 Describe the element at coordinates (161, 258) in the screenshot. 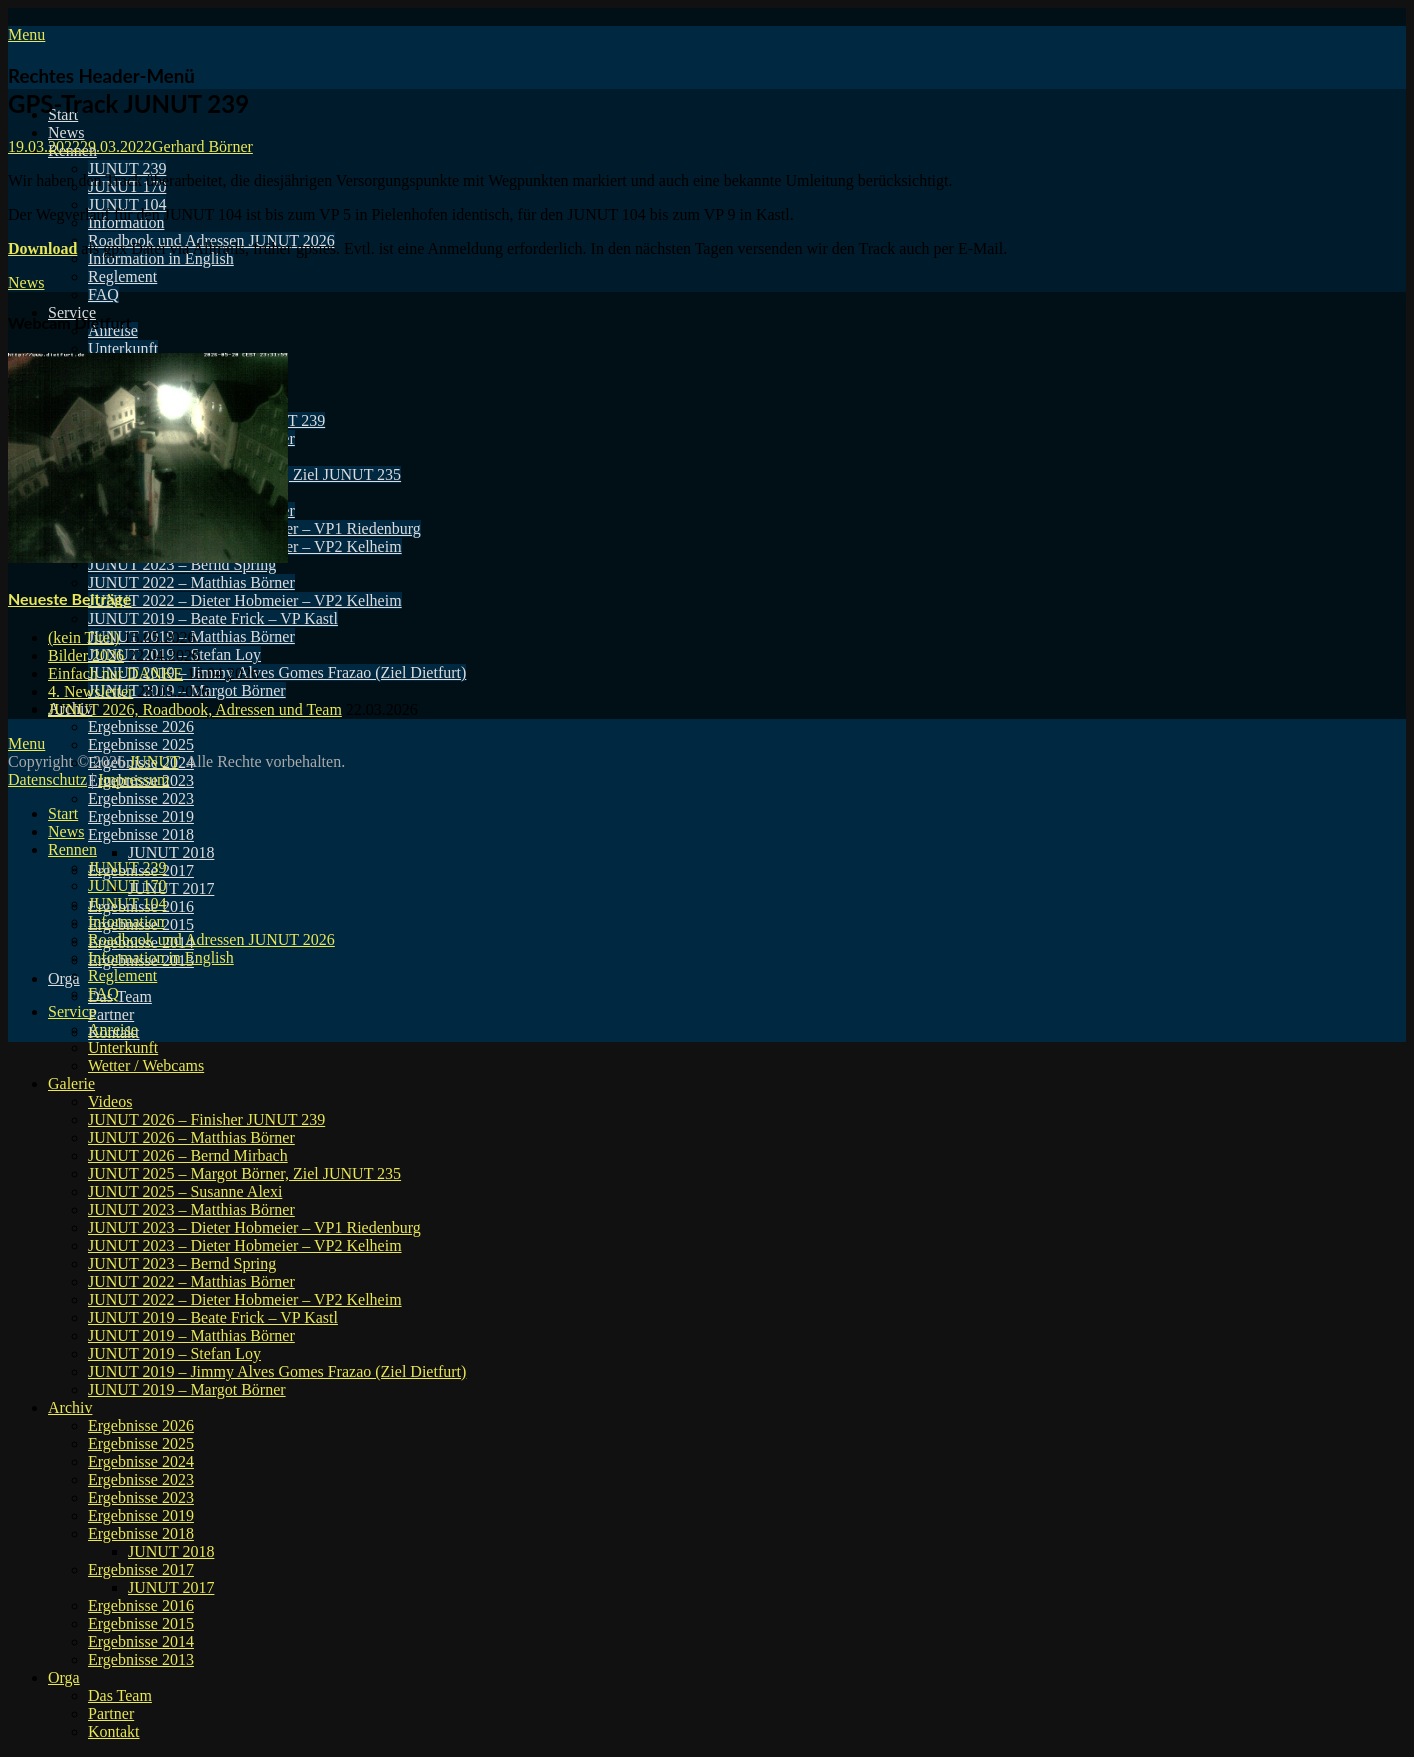

I see `Information in English` at that location.